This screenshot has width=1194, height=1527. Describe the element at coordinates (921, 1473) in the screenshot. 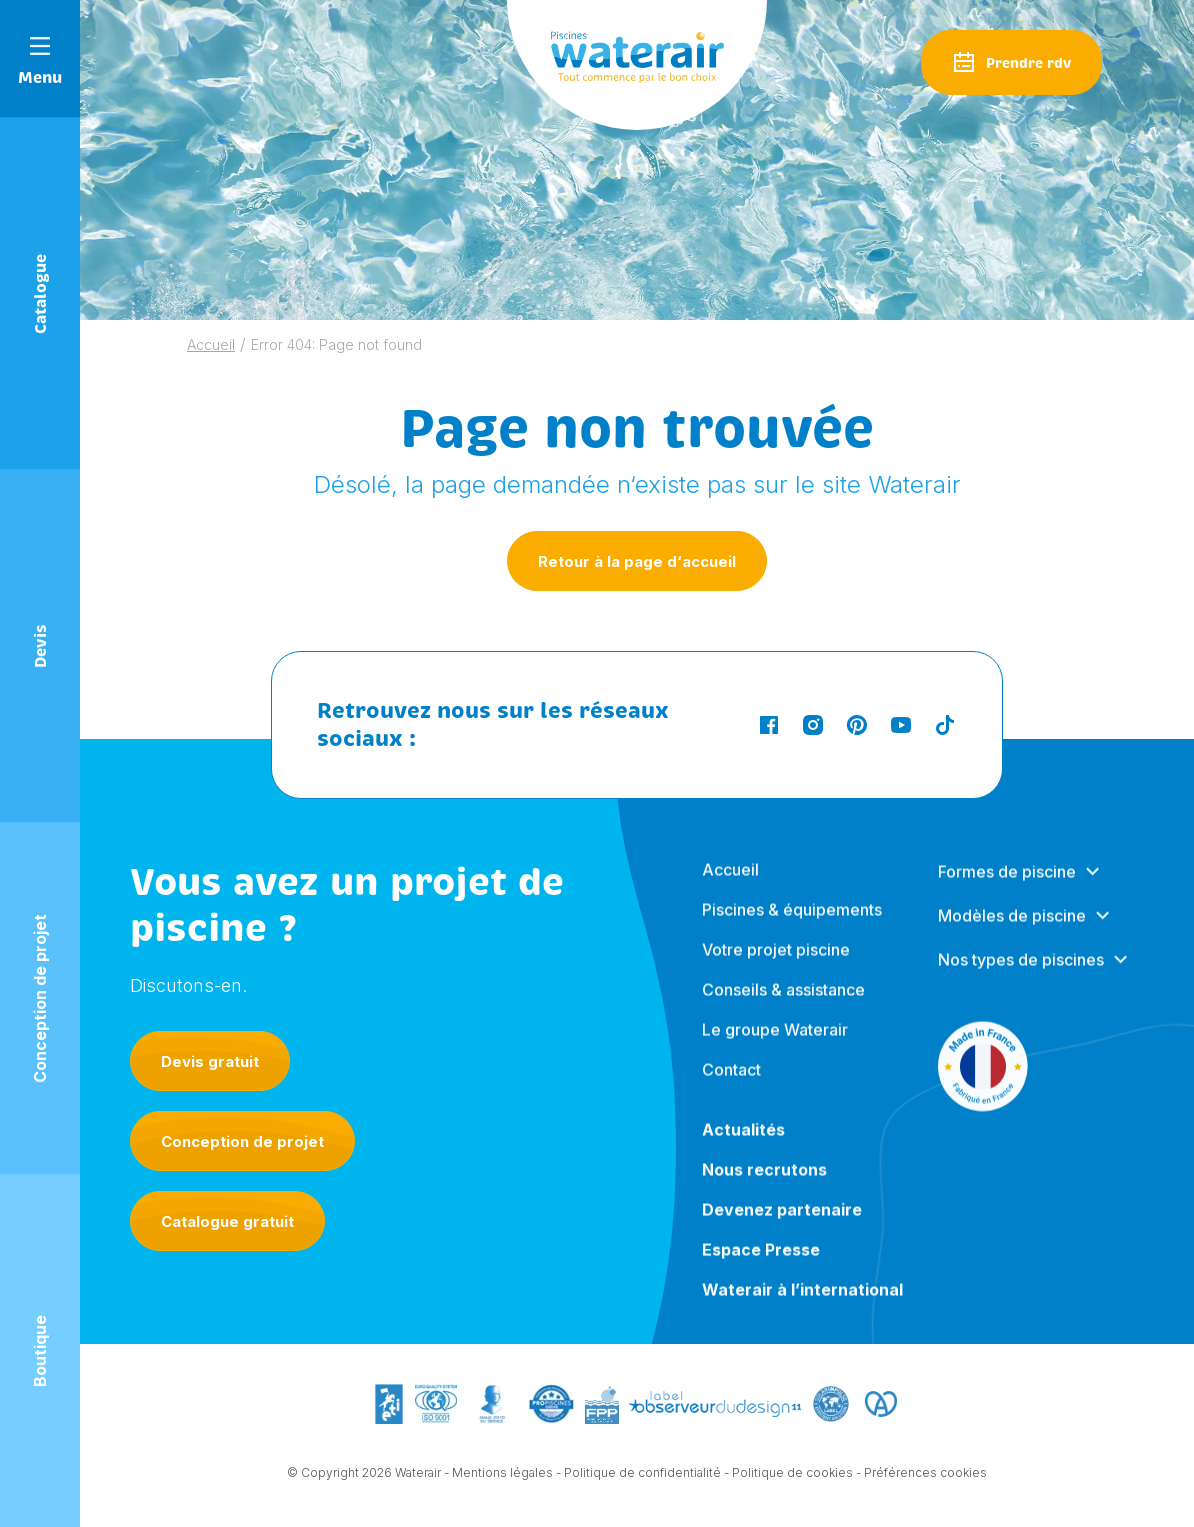

I see `- Préférences cookies` at that location.